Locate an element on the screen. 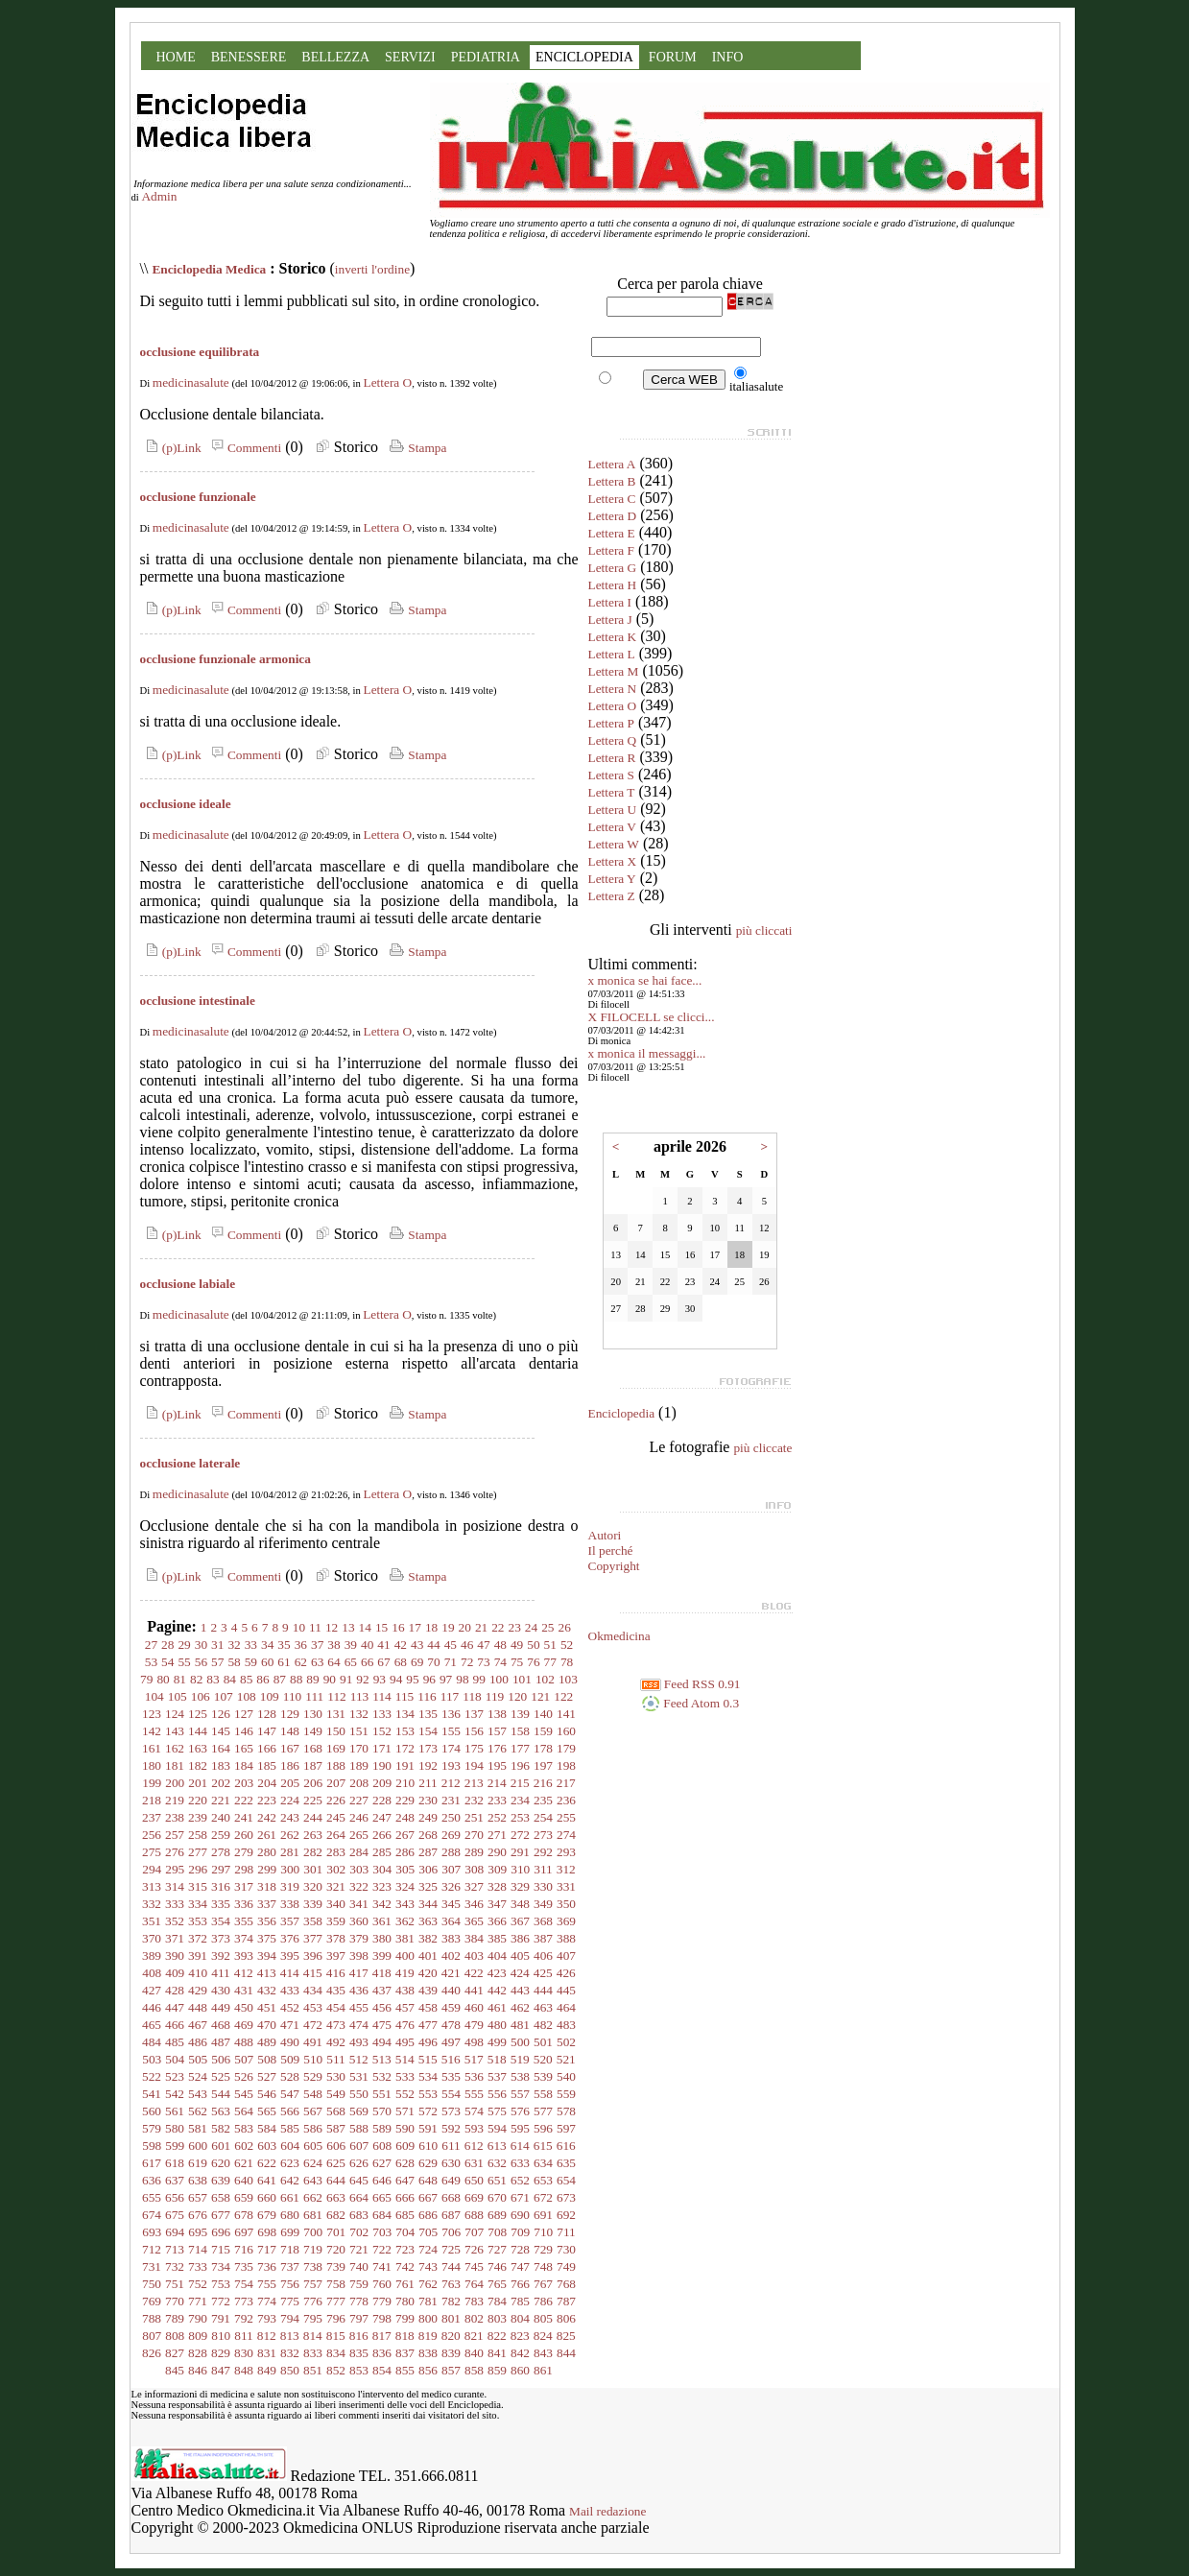 This screenshot has width=1189, height=2576. 774 is located at coordinates (266, 2301).